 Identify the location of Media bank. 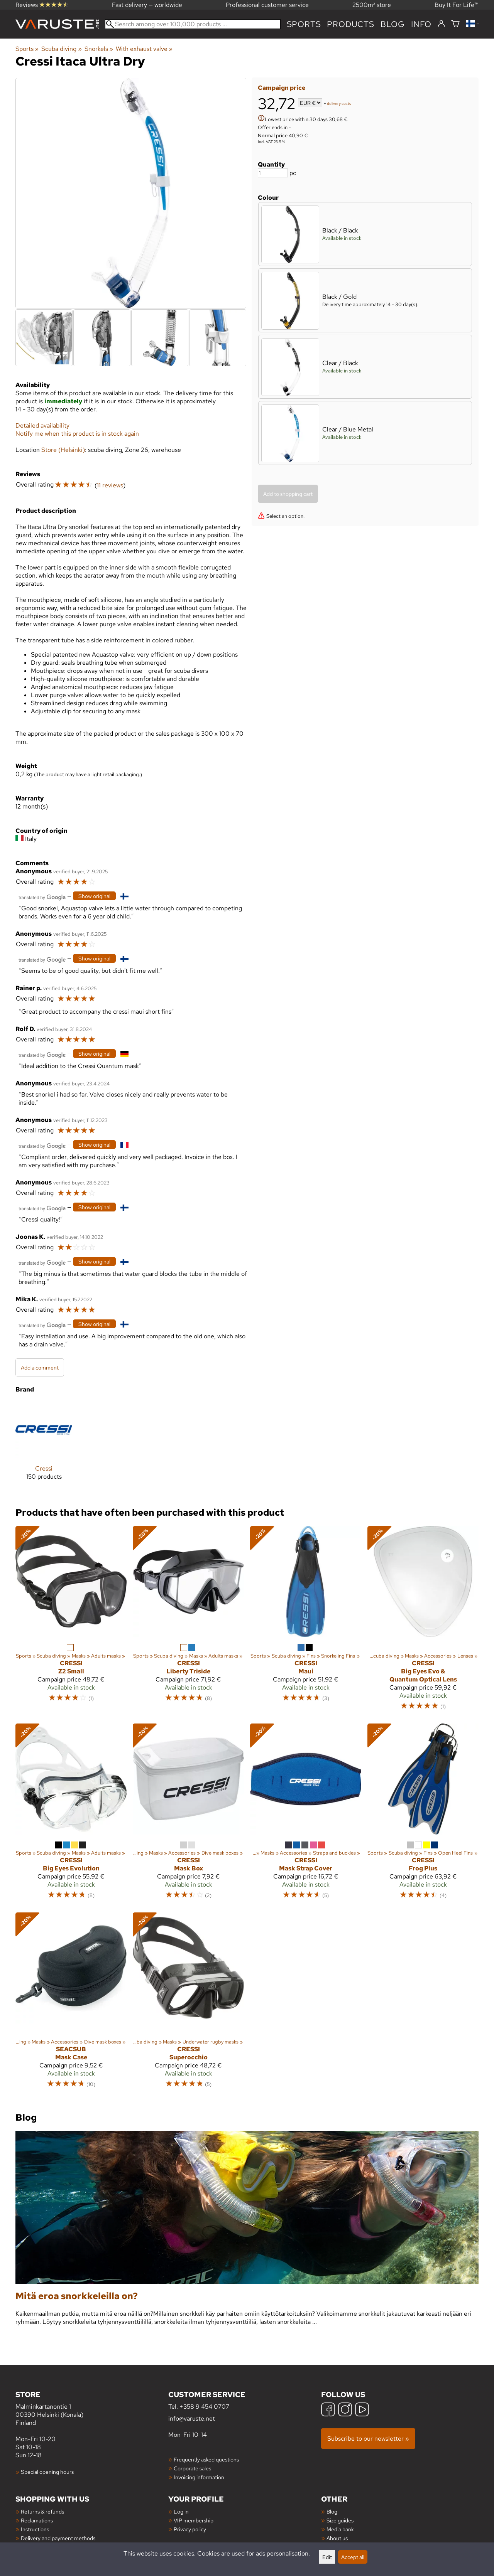
(340, 2529).